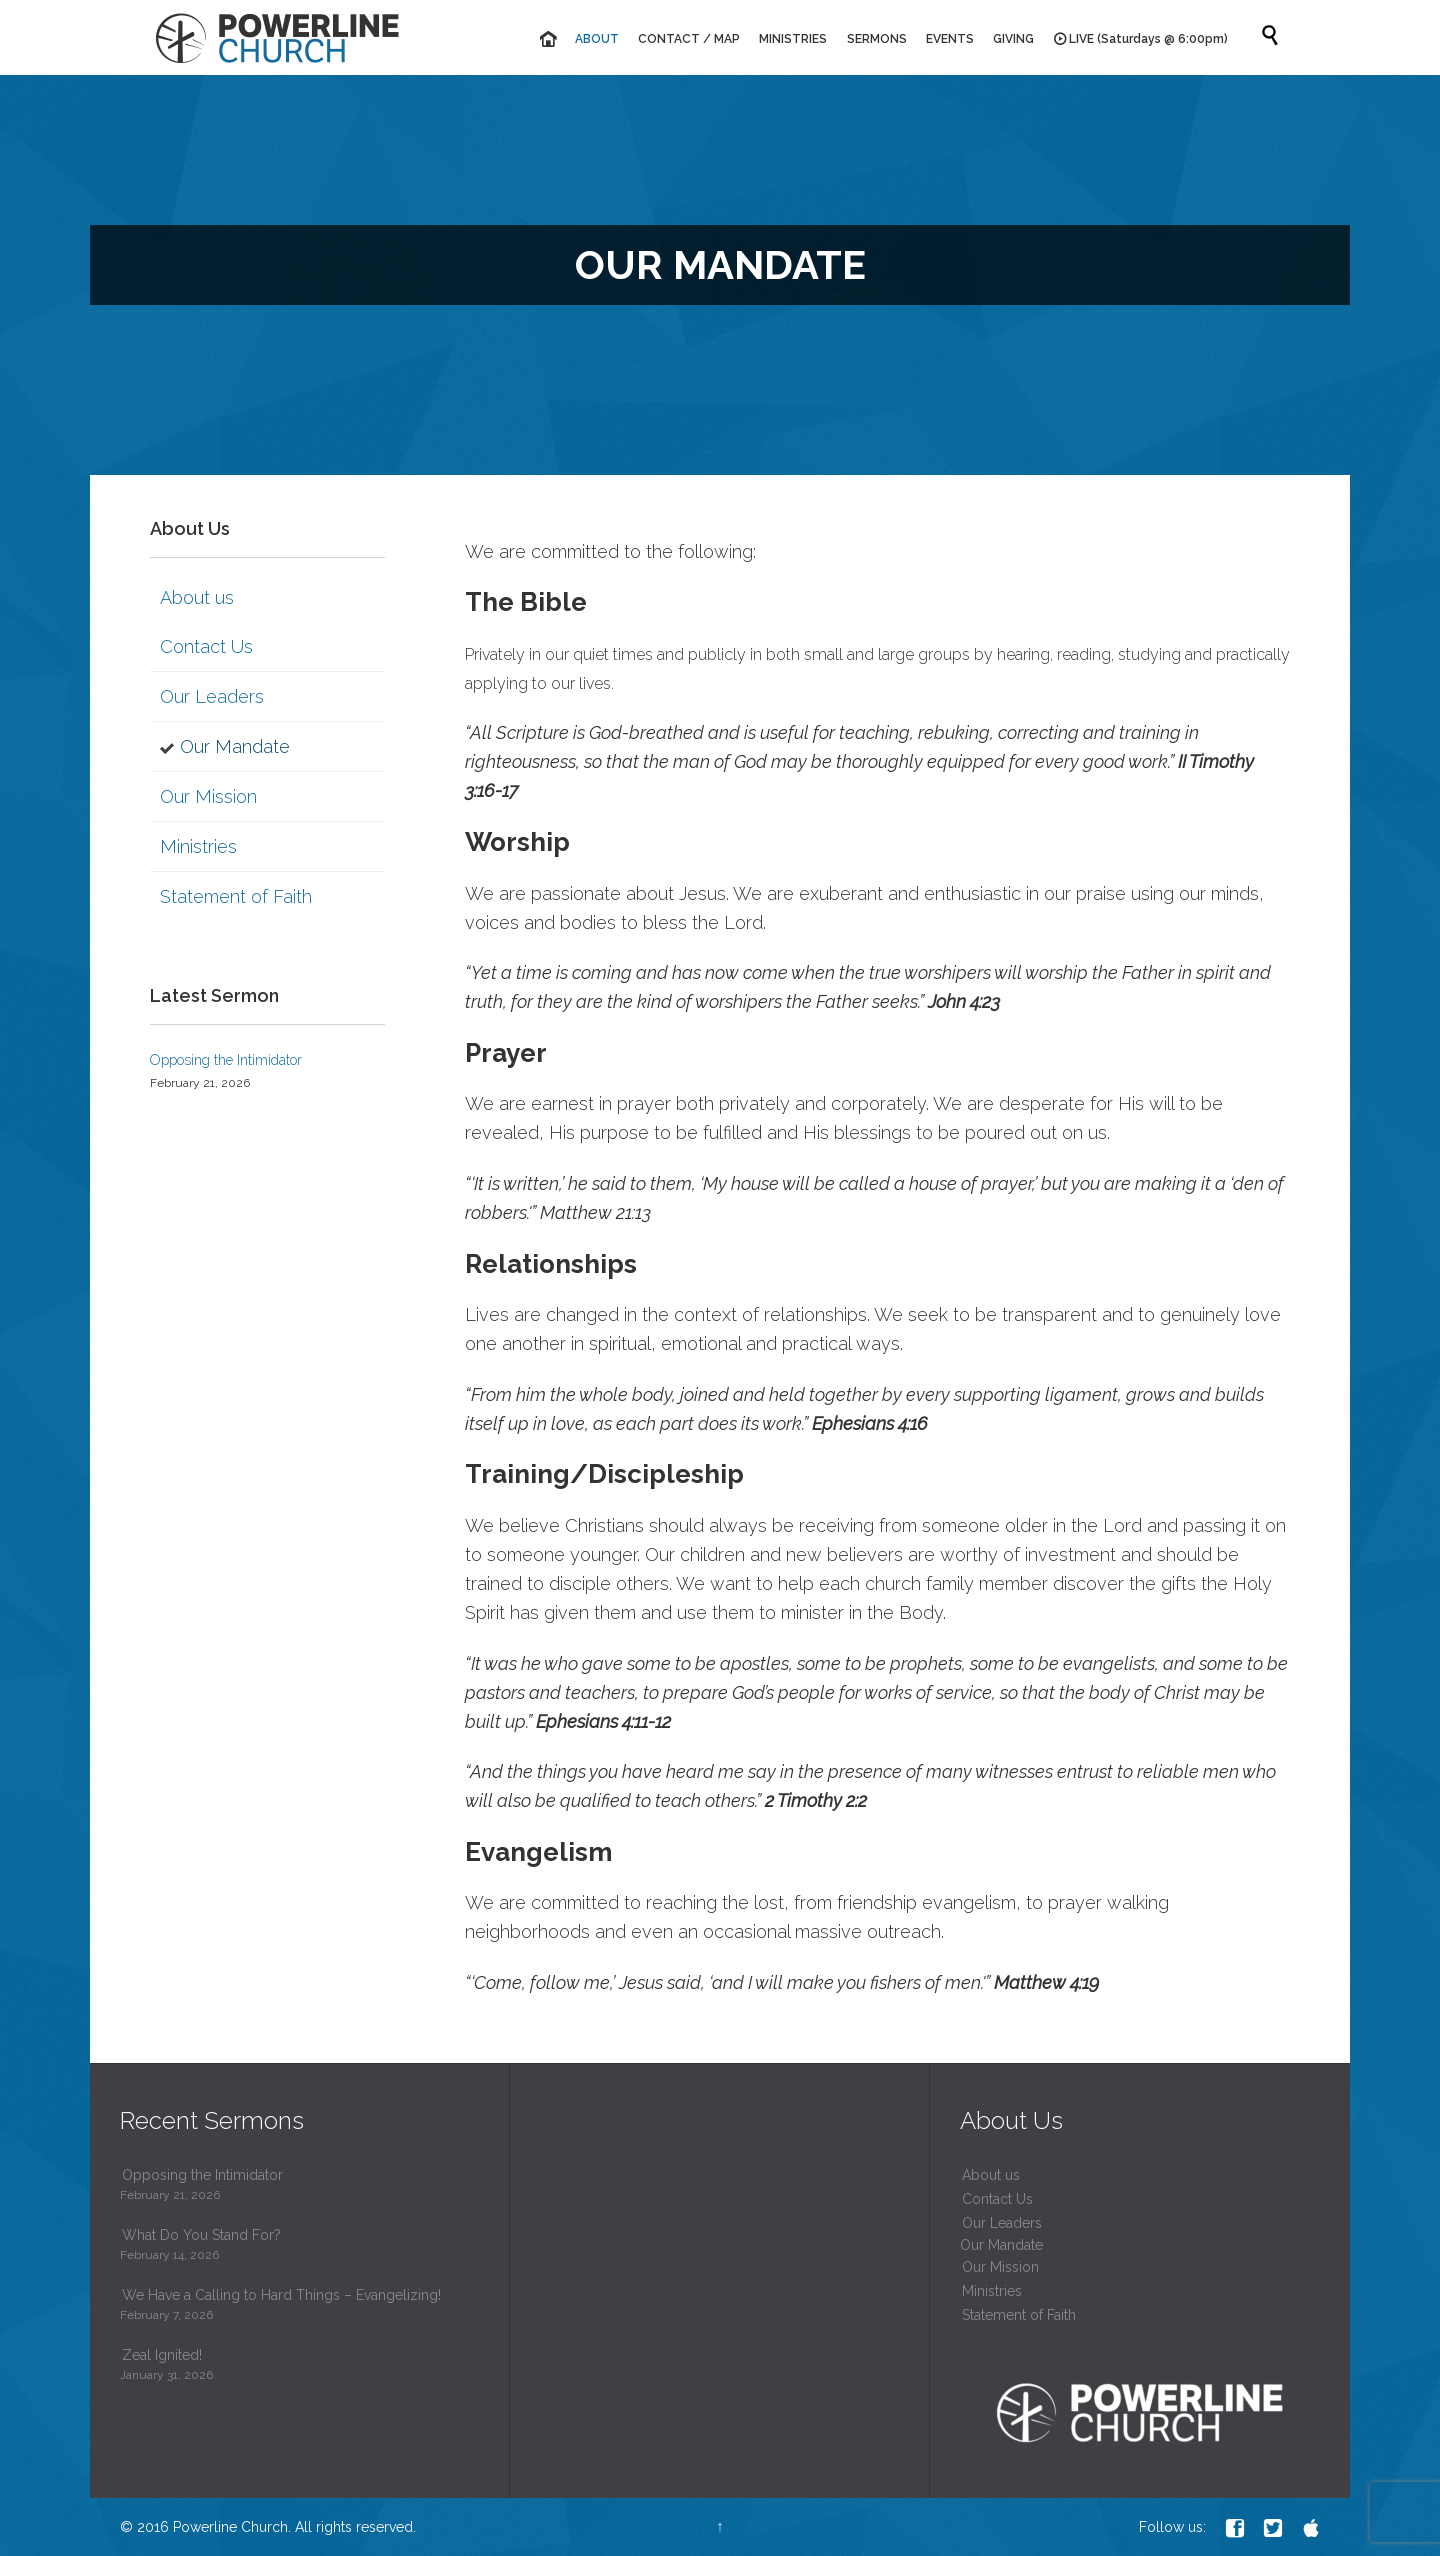 The image size is (1440, 2556). What do you see at coordinates (236, 896) in the screenshot?
I see `Statement of Faith` at bounding box center [236, 896].